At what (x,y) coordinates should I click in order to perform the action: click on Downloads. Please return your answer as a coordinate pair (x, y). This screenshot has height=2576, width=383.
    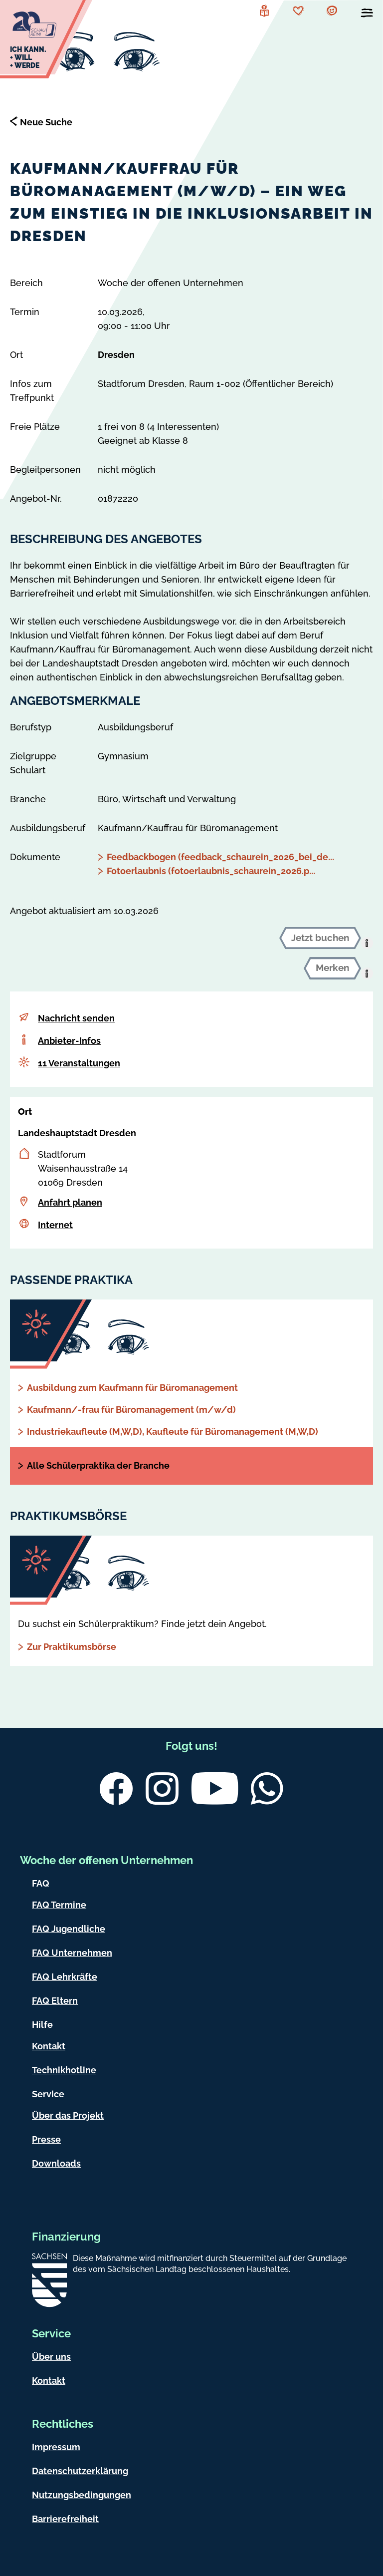
    Looking at the image, I should click on (56, 2163).